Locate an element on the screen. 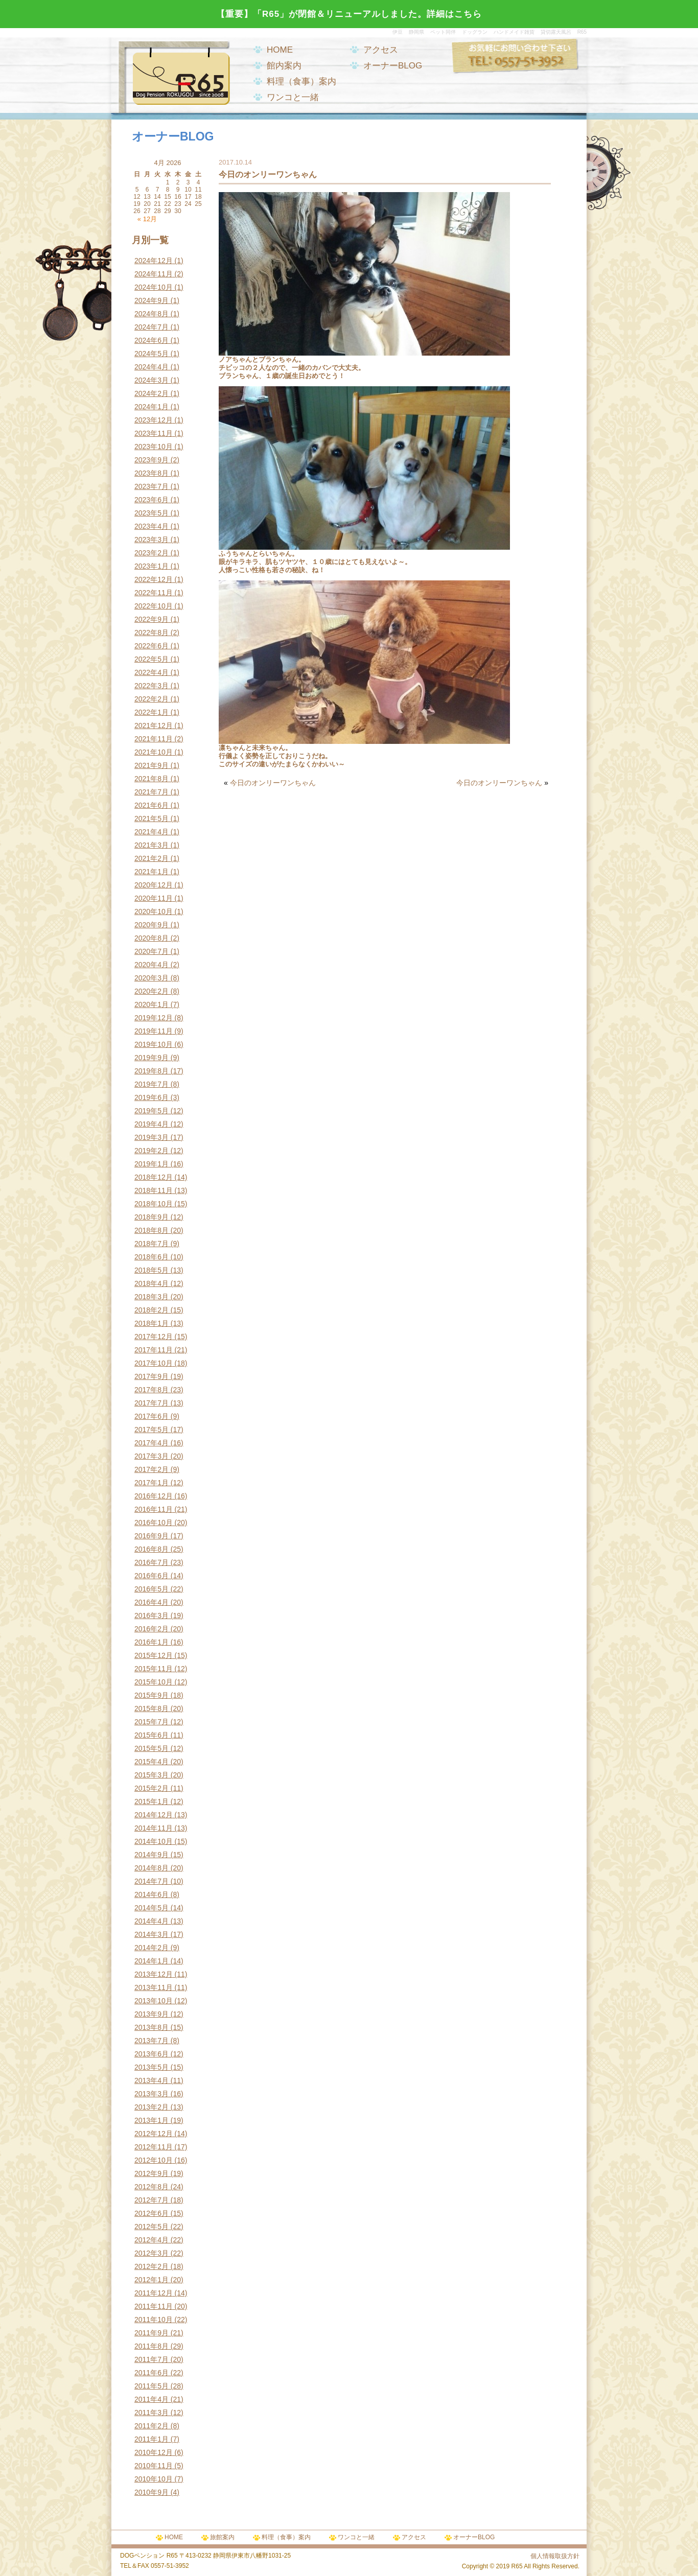 This screenshot has width=698, height=2576. 2013年12月 is located at coordinates (153, 1974).